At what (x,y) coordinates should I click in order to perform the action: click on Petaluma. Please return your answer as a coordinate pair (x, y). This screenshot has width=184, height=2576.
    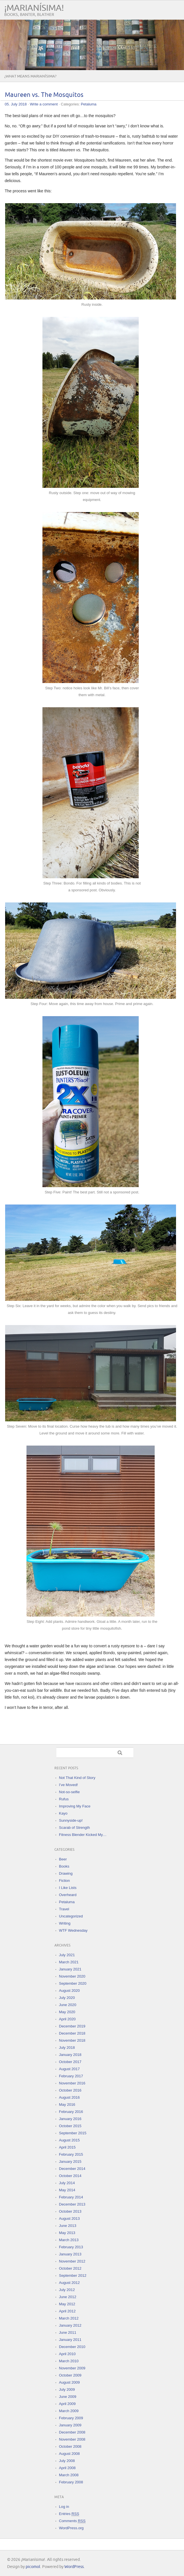
    Looking at the image, I should click on (89, 104).